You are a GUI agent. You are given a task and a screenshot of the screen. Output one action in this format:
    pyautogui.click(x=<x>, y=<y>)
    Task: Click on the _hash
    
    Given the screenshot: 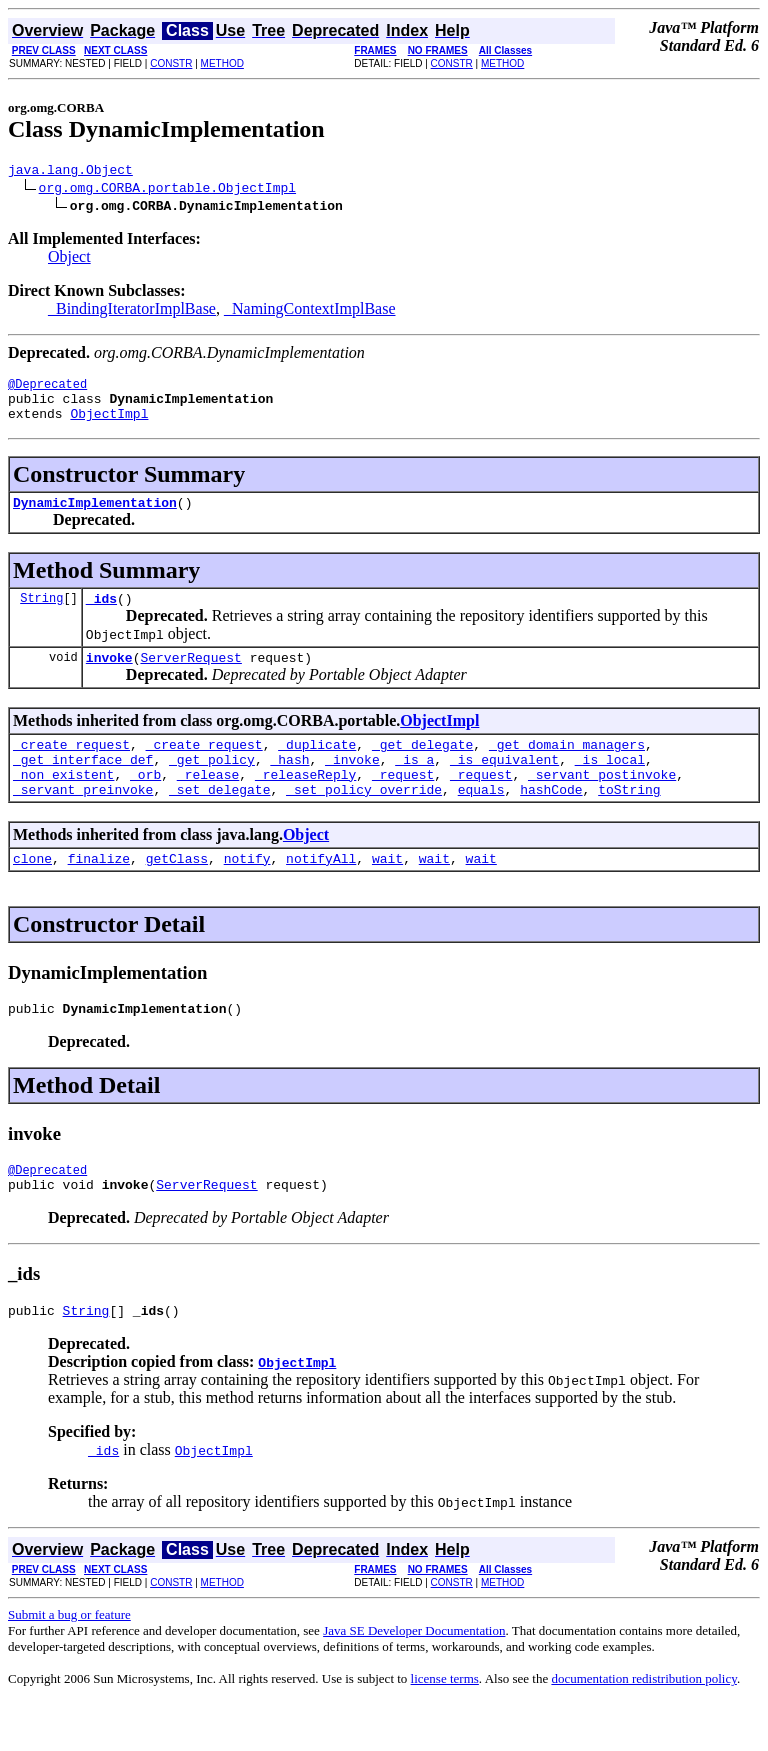 What is the action you would take?
    pyautogui.click(x=289, y=786)
    